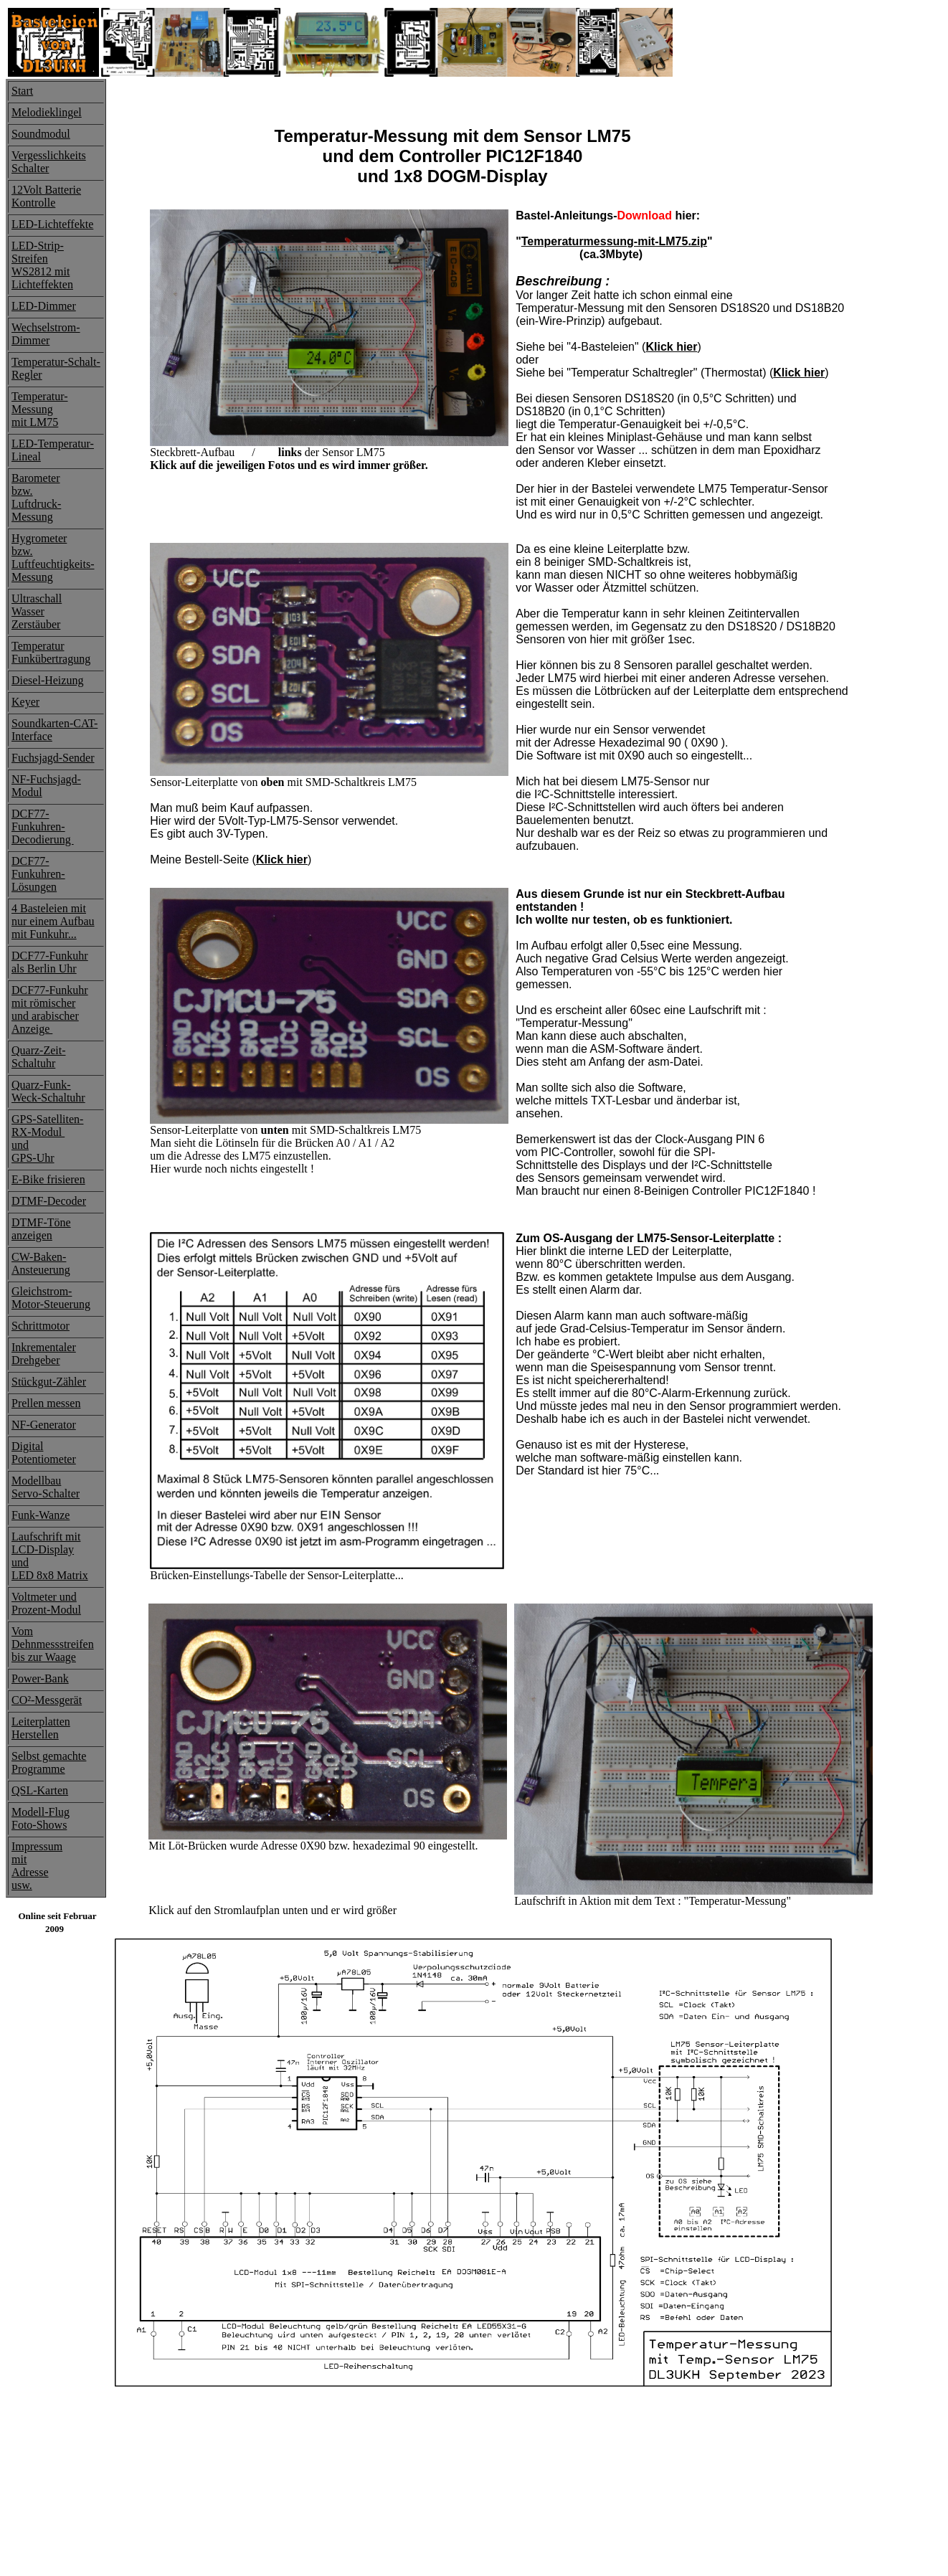  Describe the element at coordinates (45, 333) in the screenshot. I see `Wechselstrom- Dimmer` at that location.